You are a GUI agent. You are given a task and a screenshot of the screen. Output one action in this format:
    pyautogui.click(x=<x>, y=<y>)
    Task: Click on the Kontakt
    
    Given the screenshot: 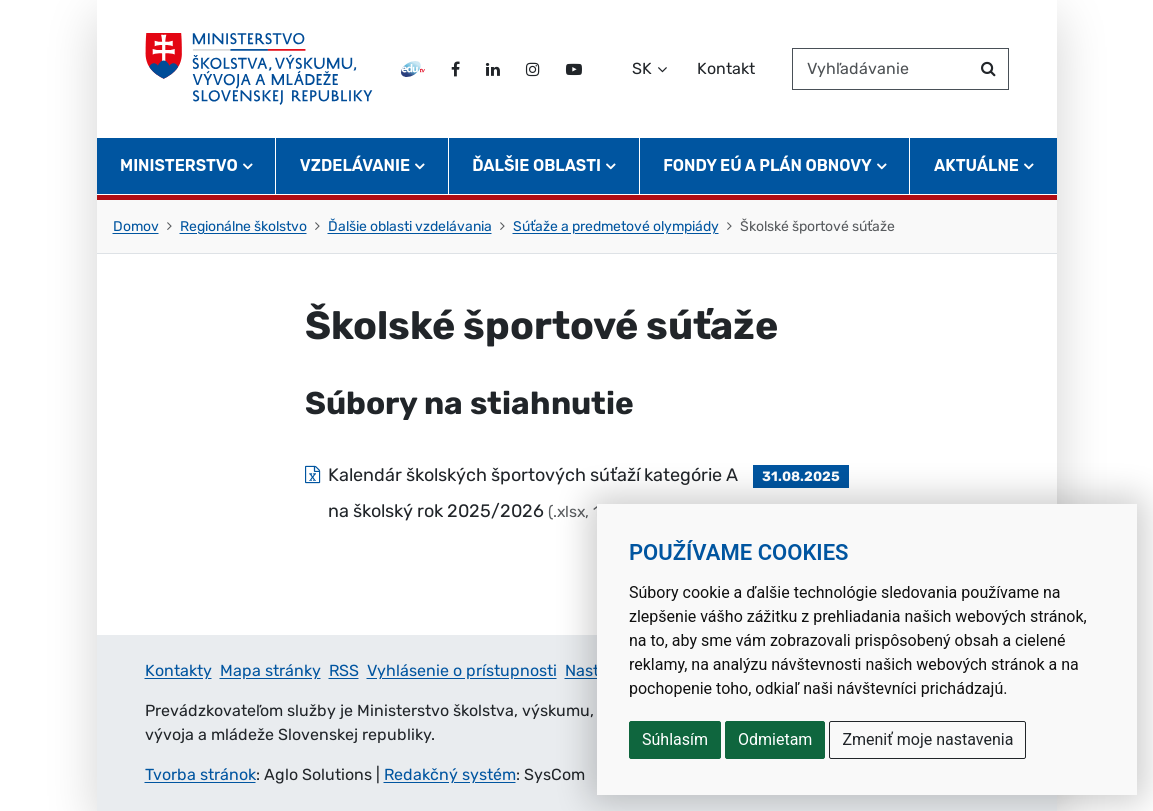 What is the action you would take?
    pyautogui.click(x=726, y=68)
    